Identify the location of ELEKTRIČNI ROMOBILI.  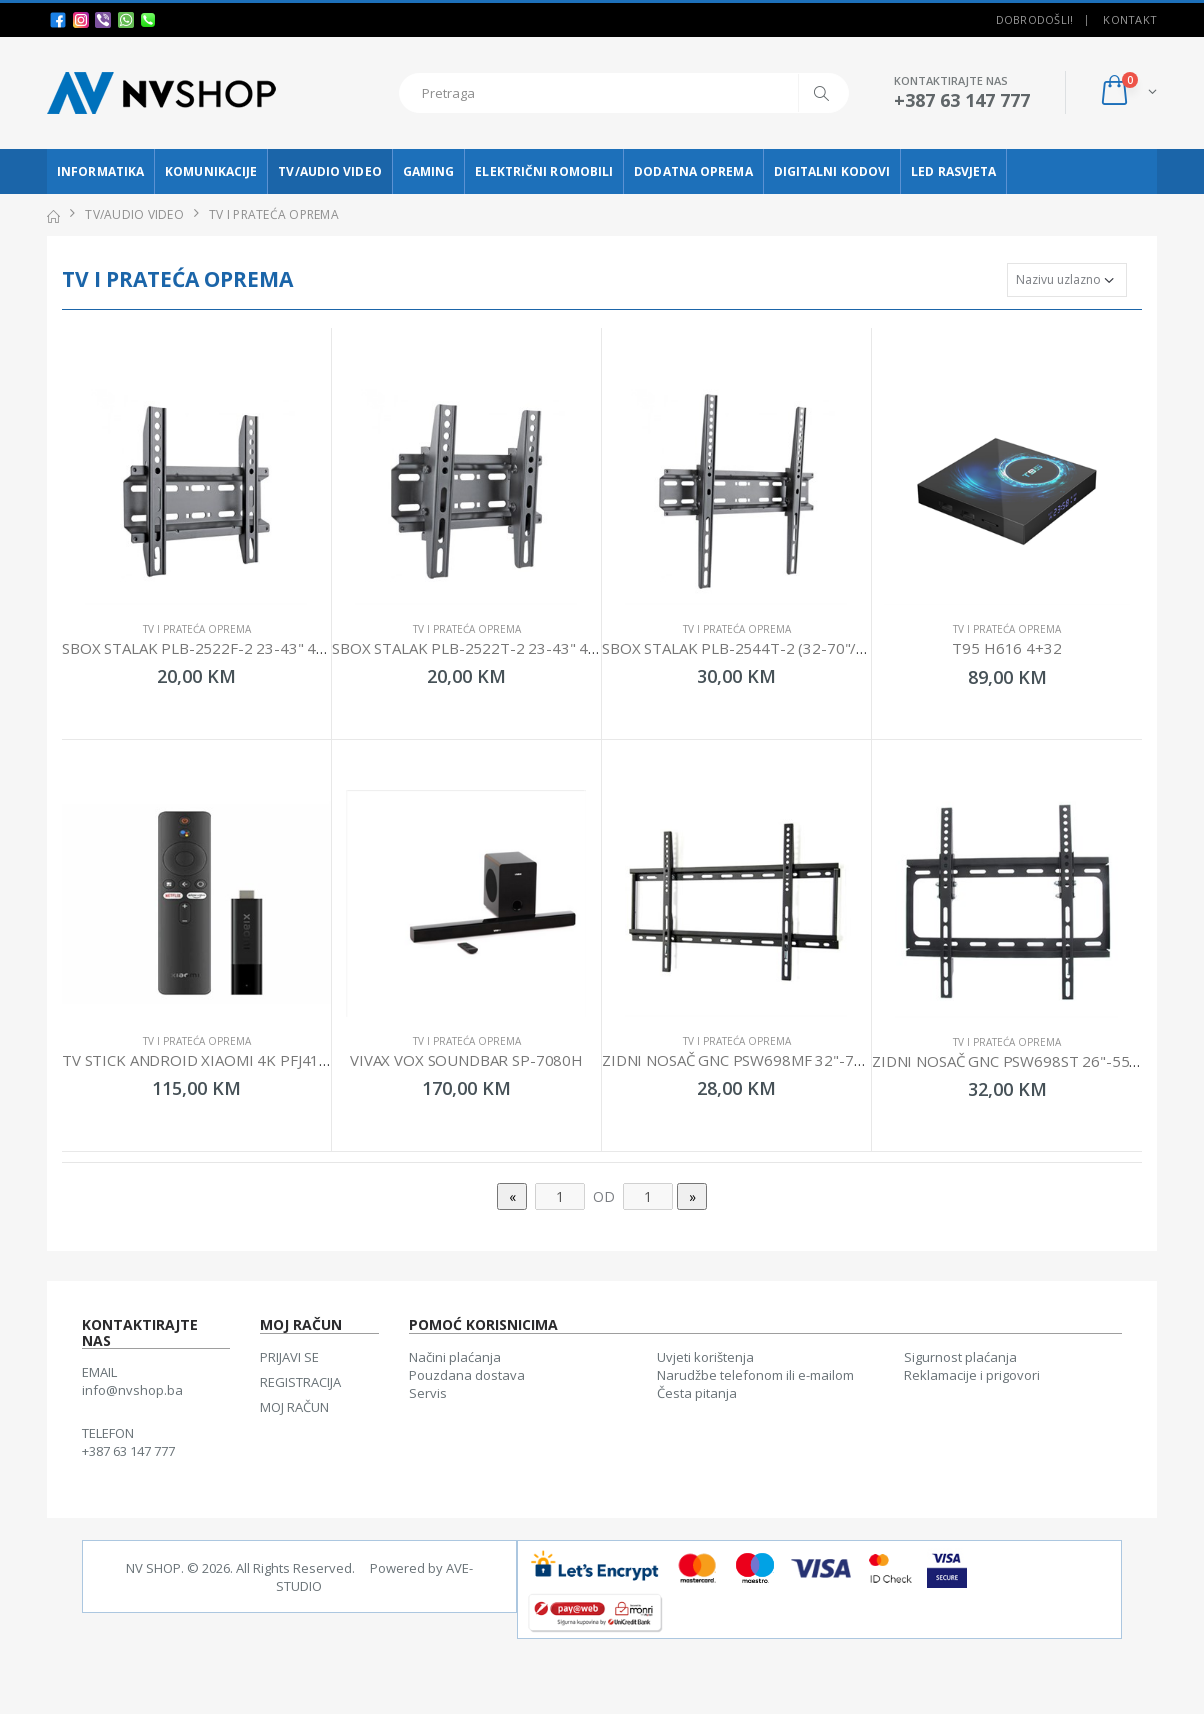
(544, 171).